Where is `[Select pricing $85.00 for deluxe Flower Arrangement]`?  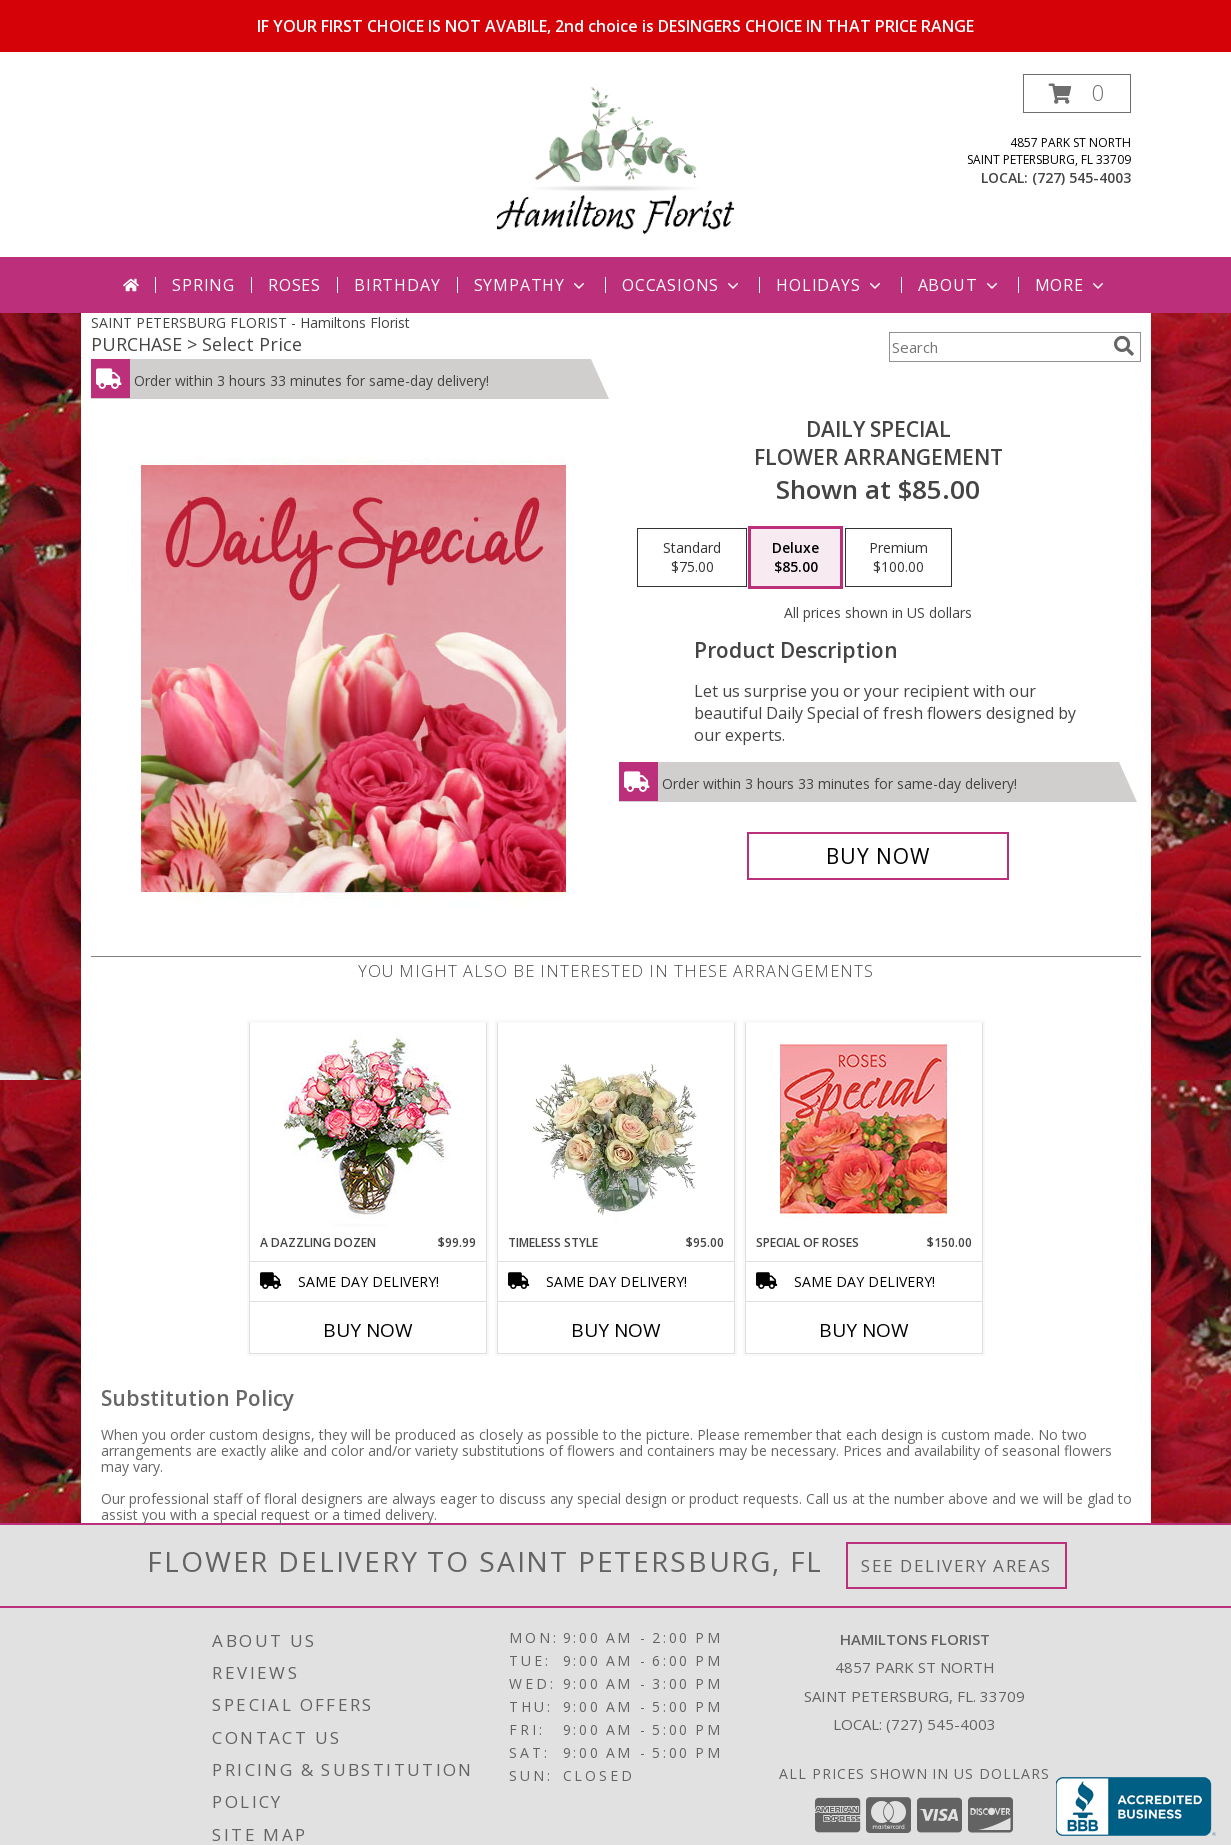 [Select pricing $85.00 for deluxe Flower Arrangement] is located at coordinates (795, 558).